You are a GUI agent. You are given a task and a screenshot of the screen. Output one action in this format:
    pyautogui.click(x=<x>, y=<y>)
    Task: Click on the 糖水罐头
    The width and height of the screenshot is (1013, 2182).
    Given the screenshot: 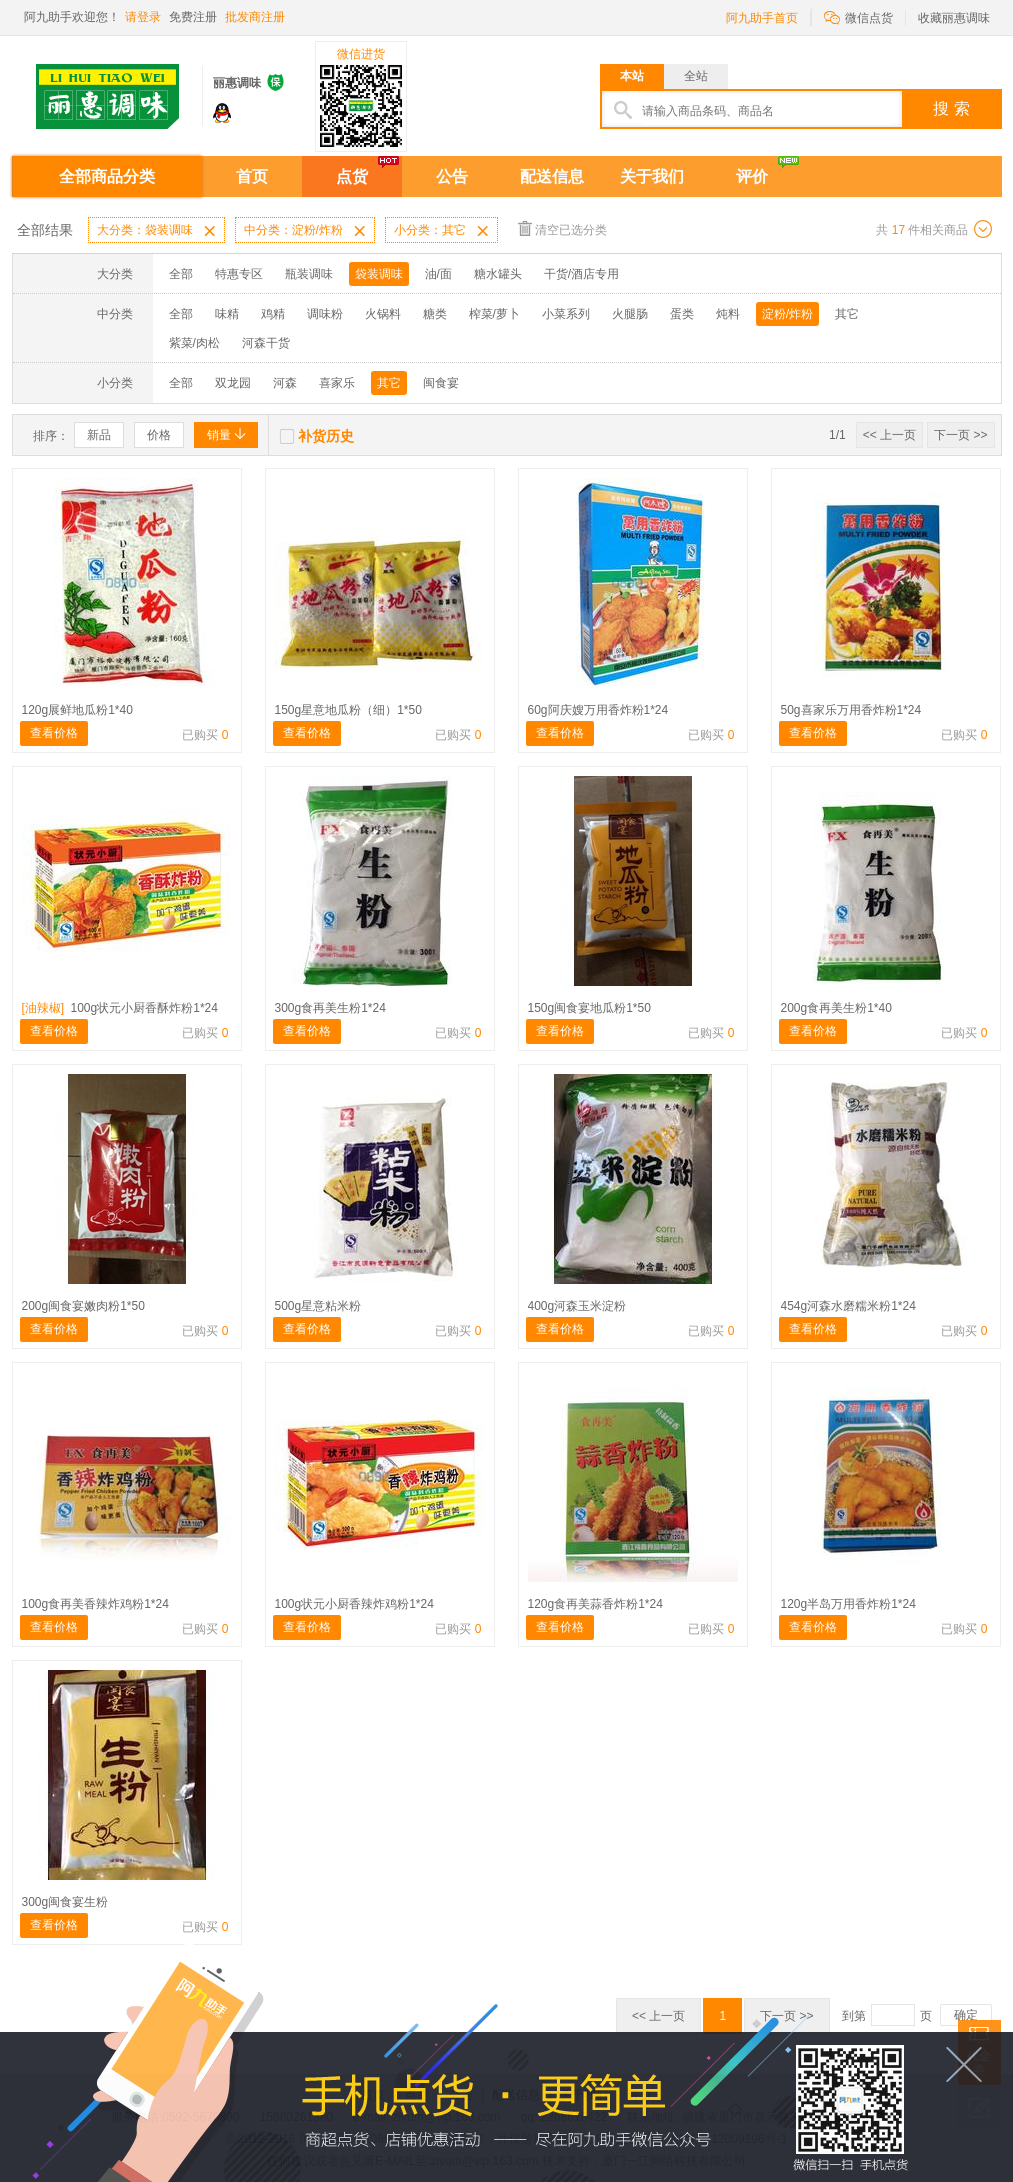 What is the action you would take?
    pyautogui.click(x=498, y=274)
    